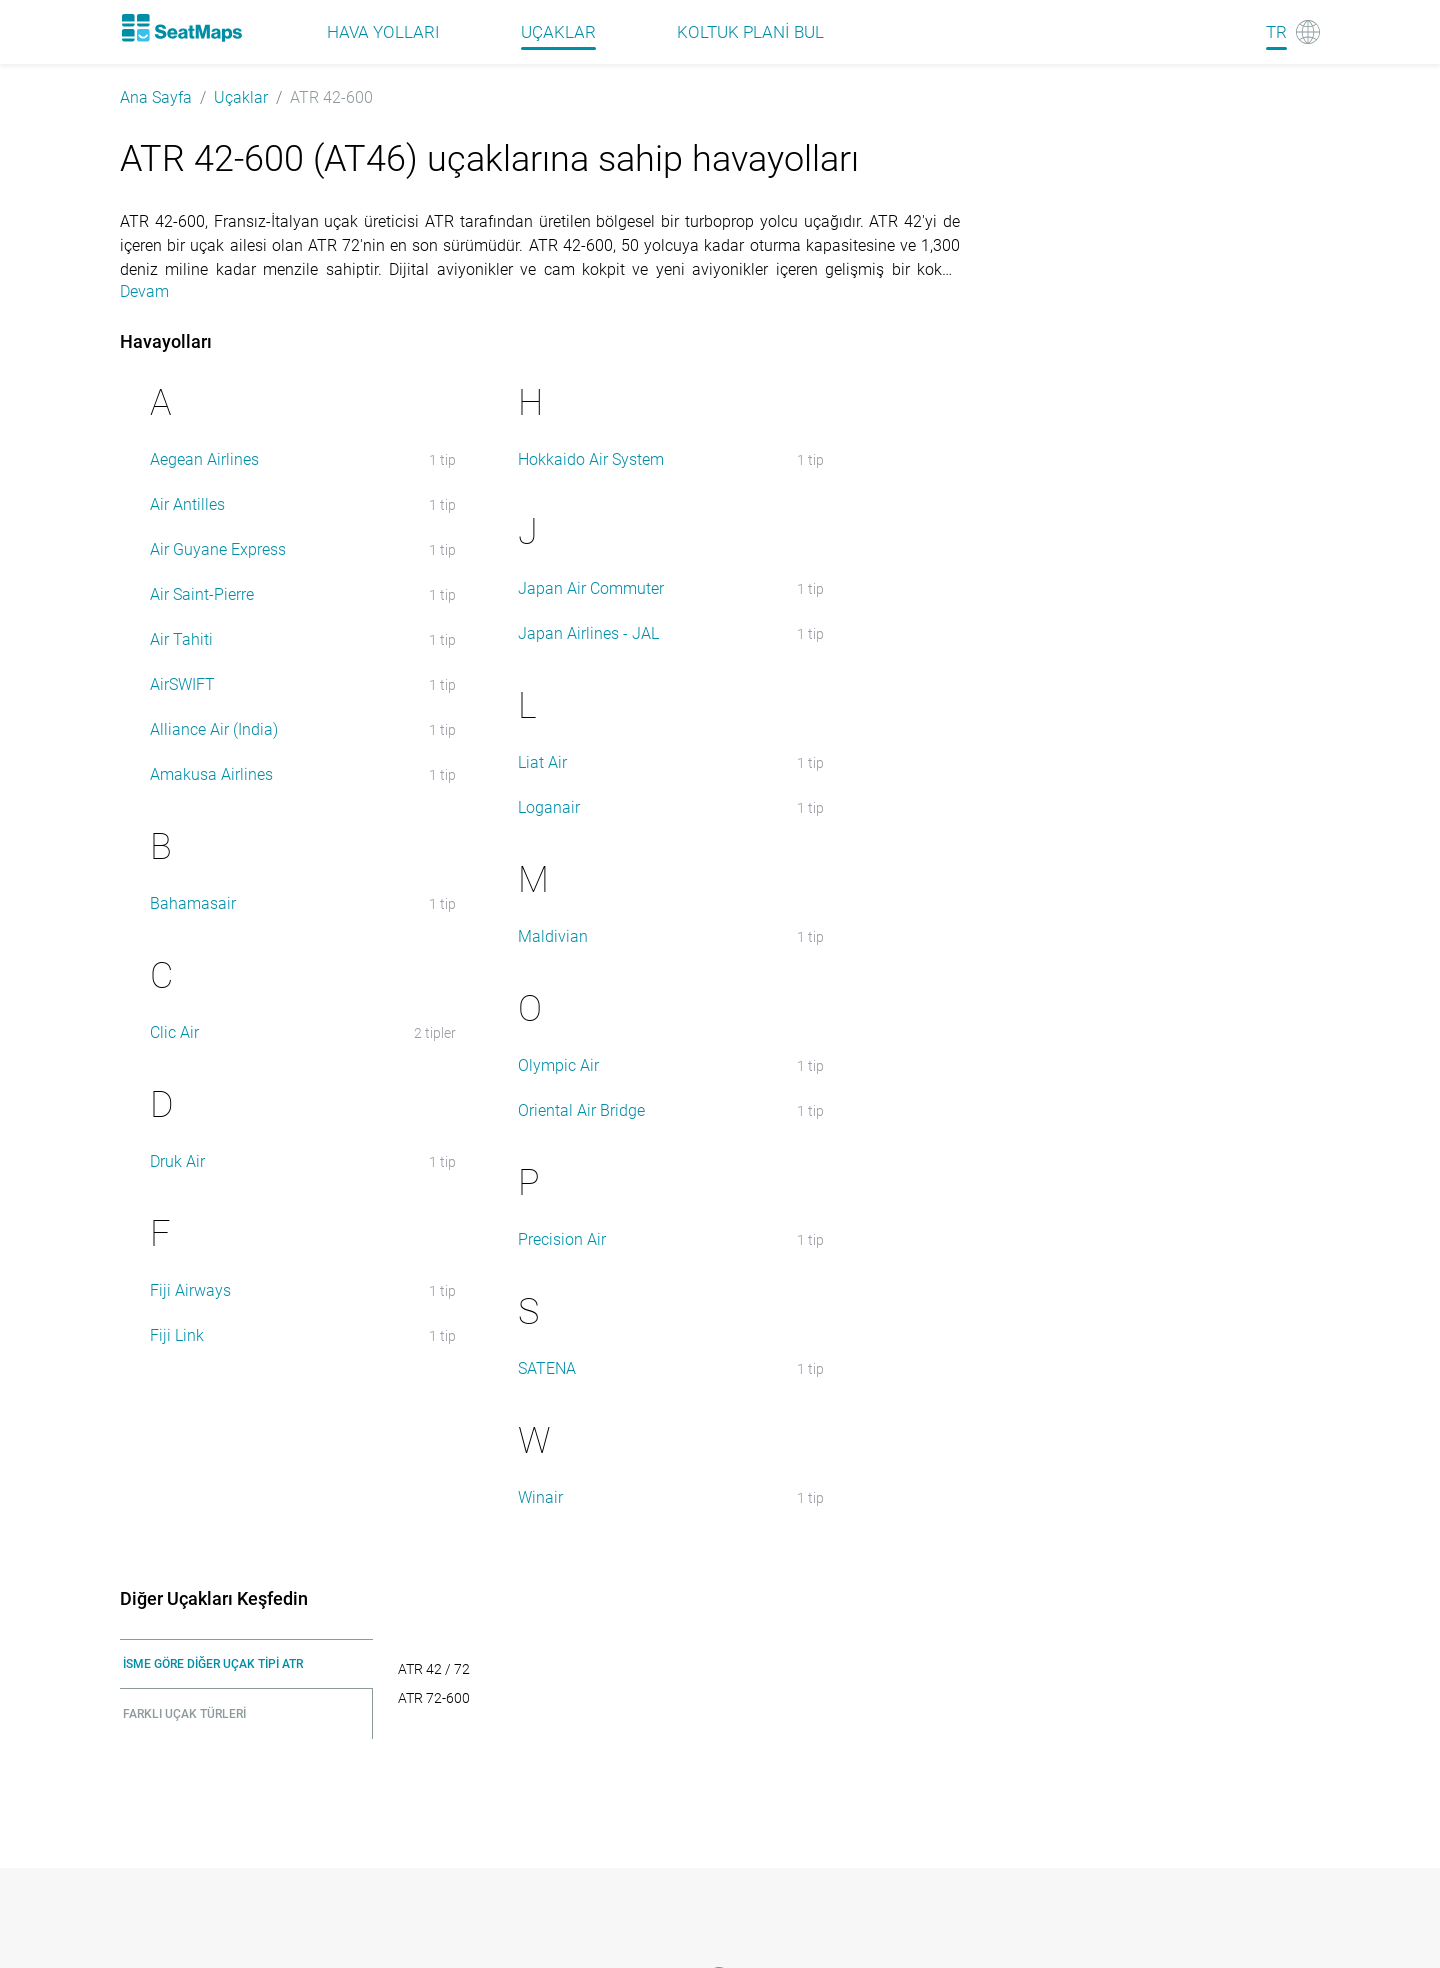 The image size is (1440, 1968). I want to click on Bahamasair, so click(193, 903).